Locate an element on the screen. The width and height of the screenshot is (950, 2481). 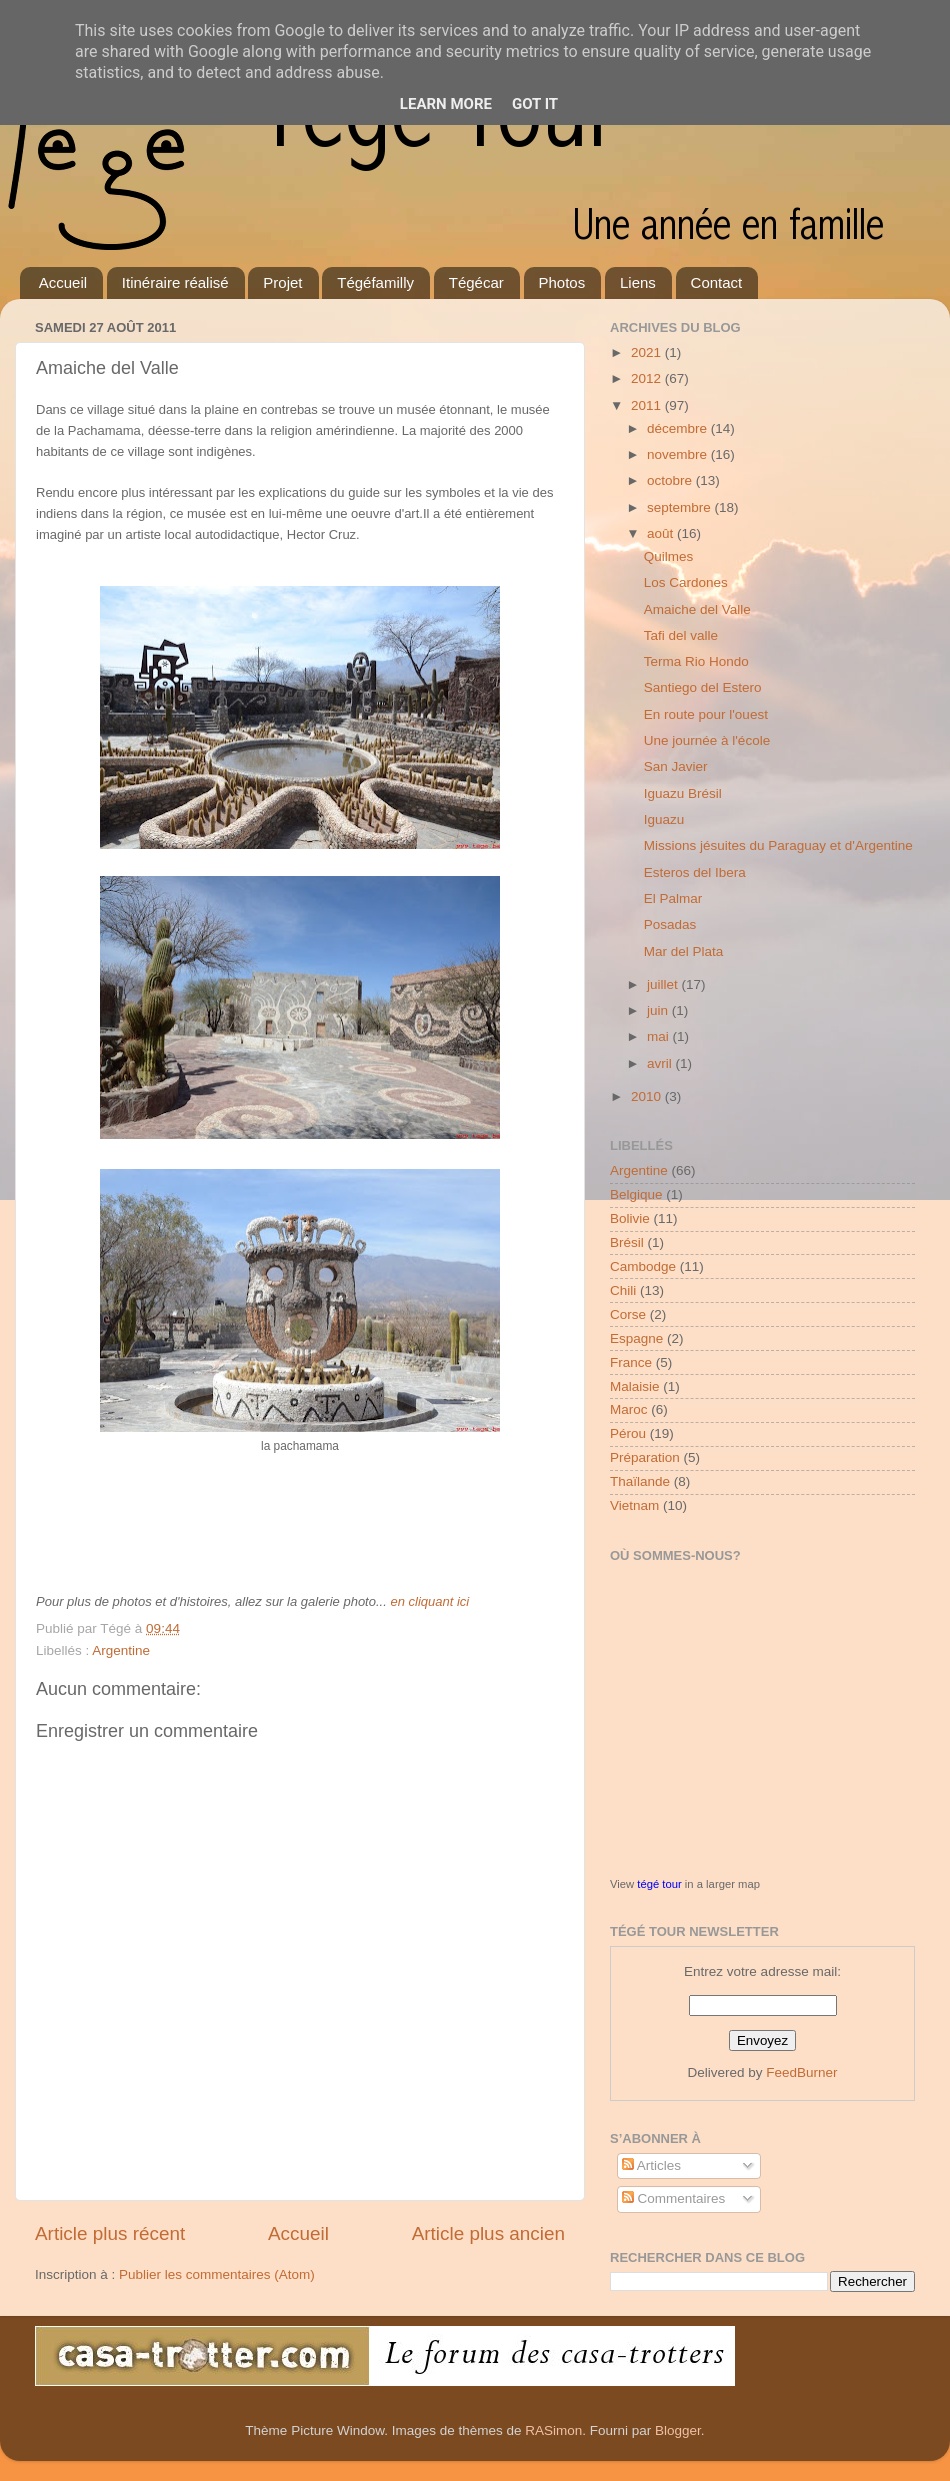
Mar del Plata is located at coordinates (684, 951).